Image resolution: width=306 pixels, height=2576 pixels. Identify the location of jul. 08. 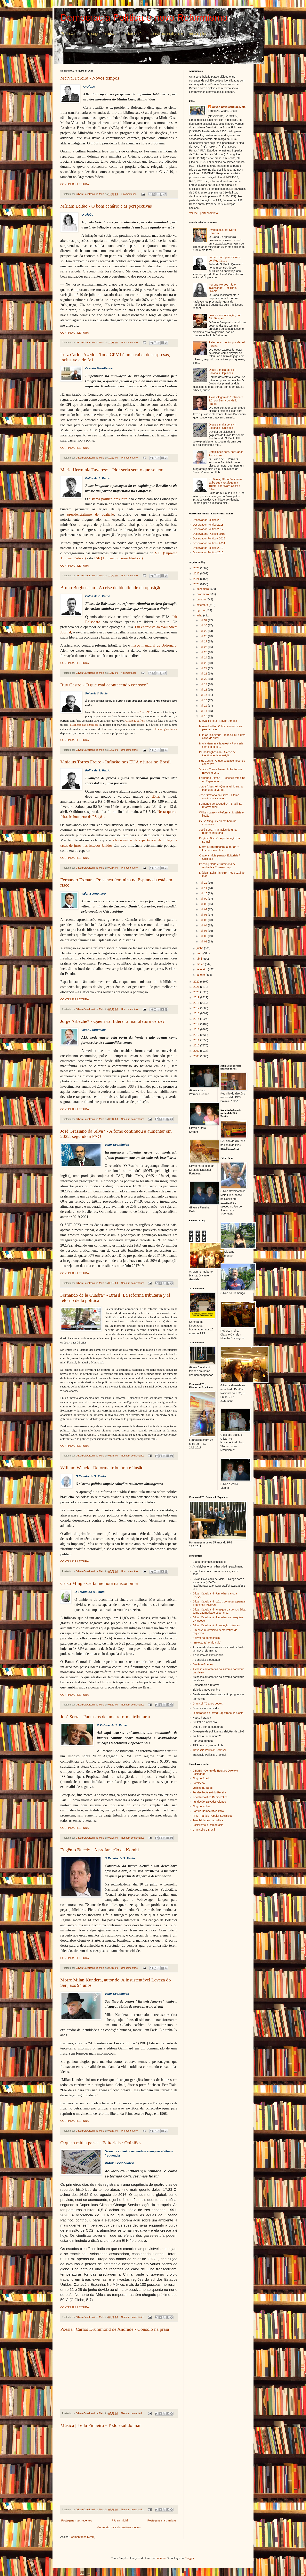
(204, 904).